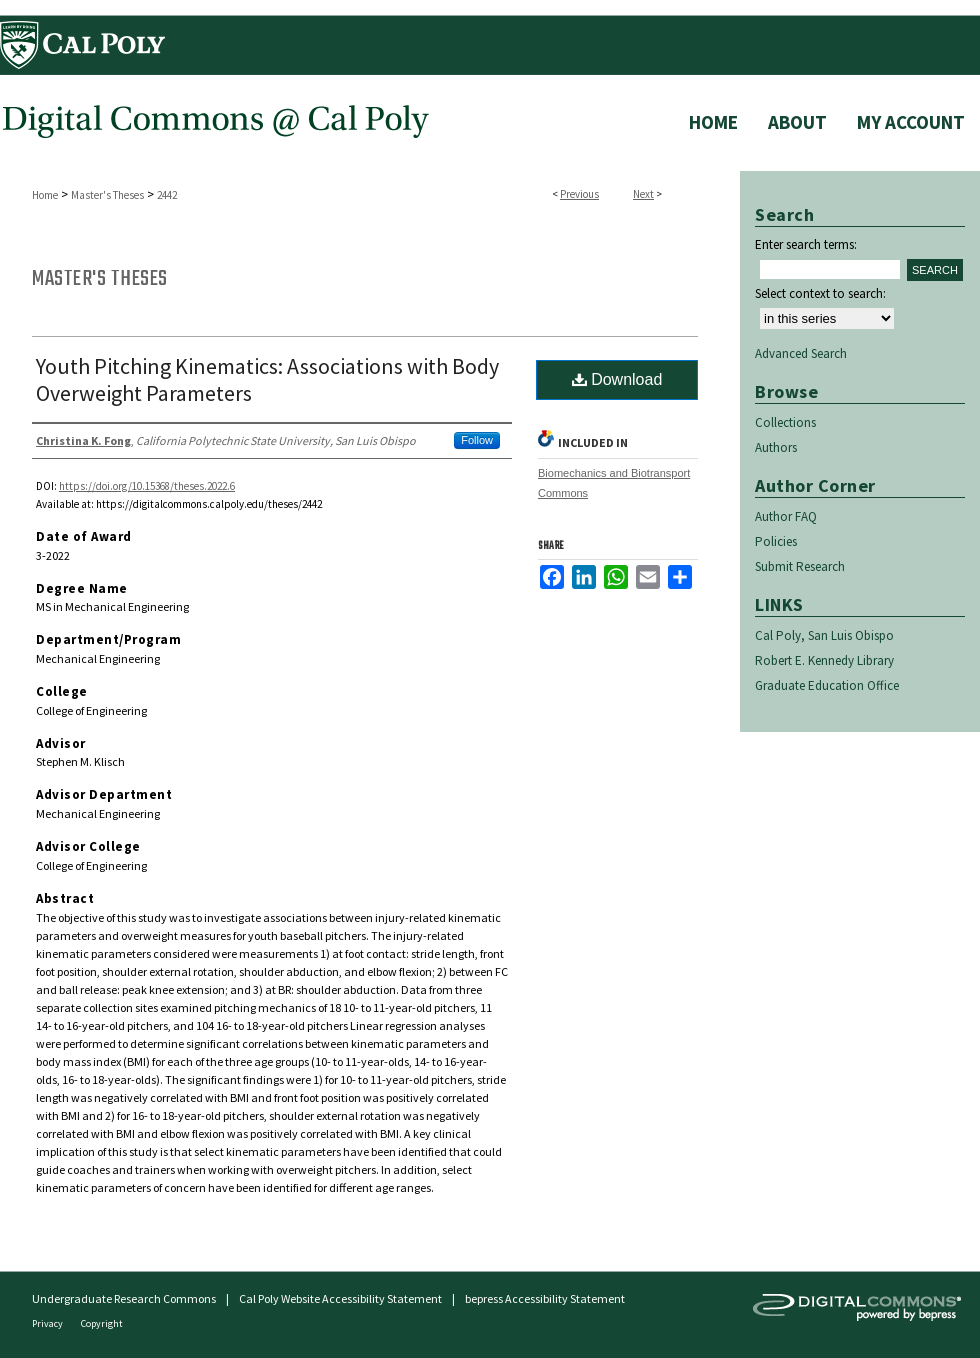 This screenshot has width=980, height=1358. I want to click on bepress Accessibility Statement, so click(545, 1298).